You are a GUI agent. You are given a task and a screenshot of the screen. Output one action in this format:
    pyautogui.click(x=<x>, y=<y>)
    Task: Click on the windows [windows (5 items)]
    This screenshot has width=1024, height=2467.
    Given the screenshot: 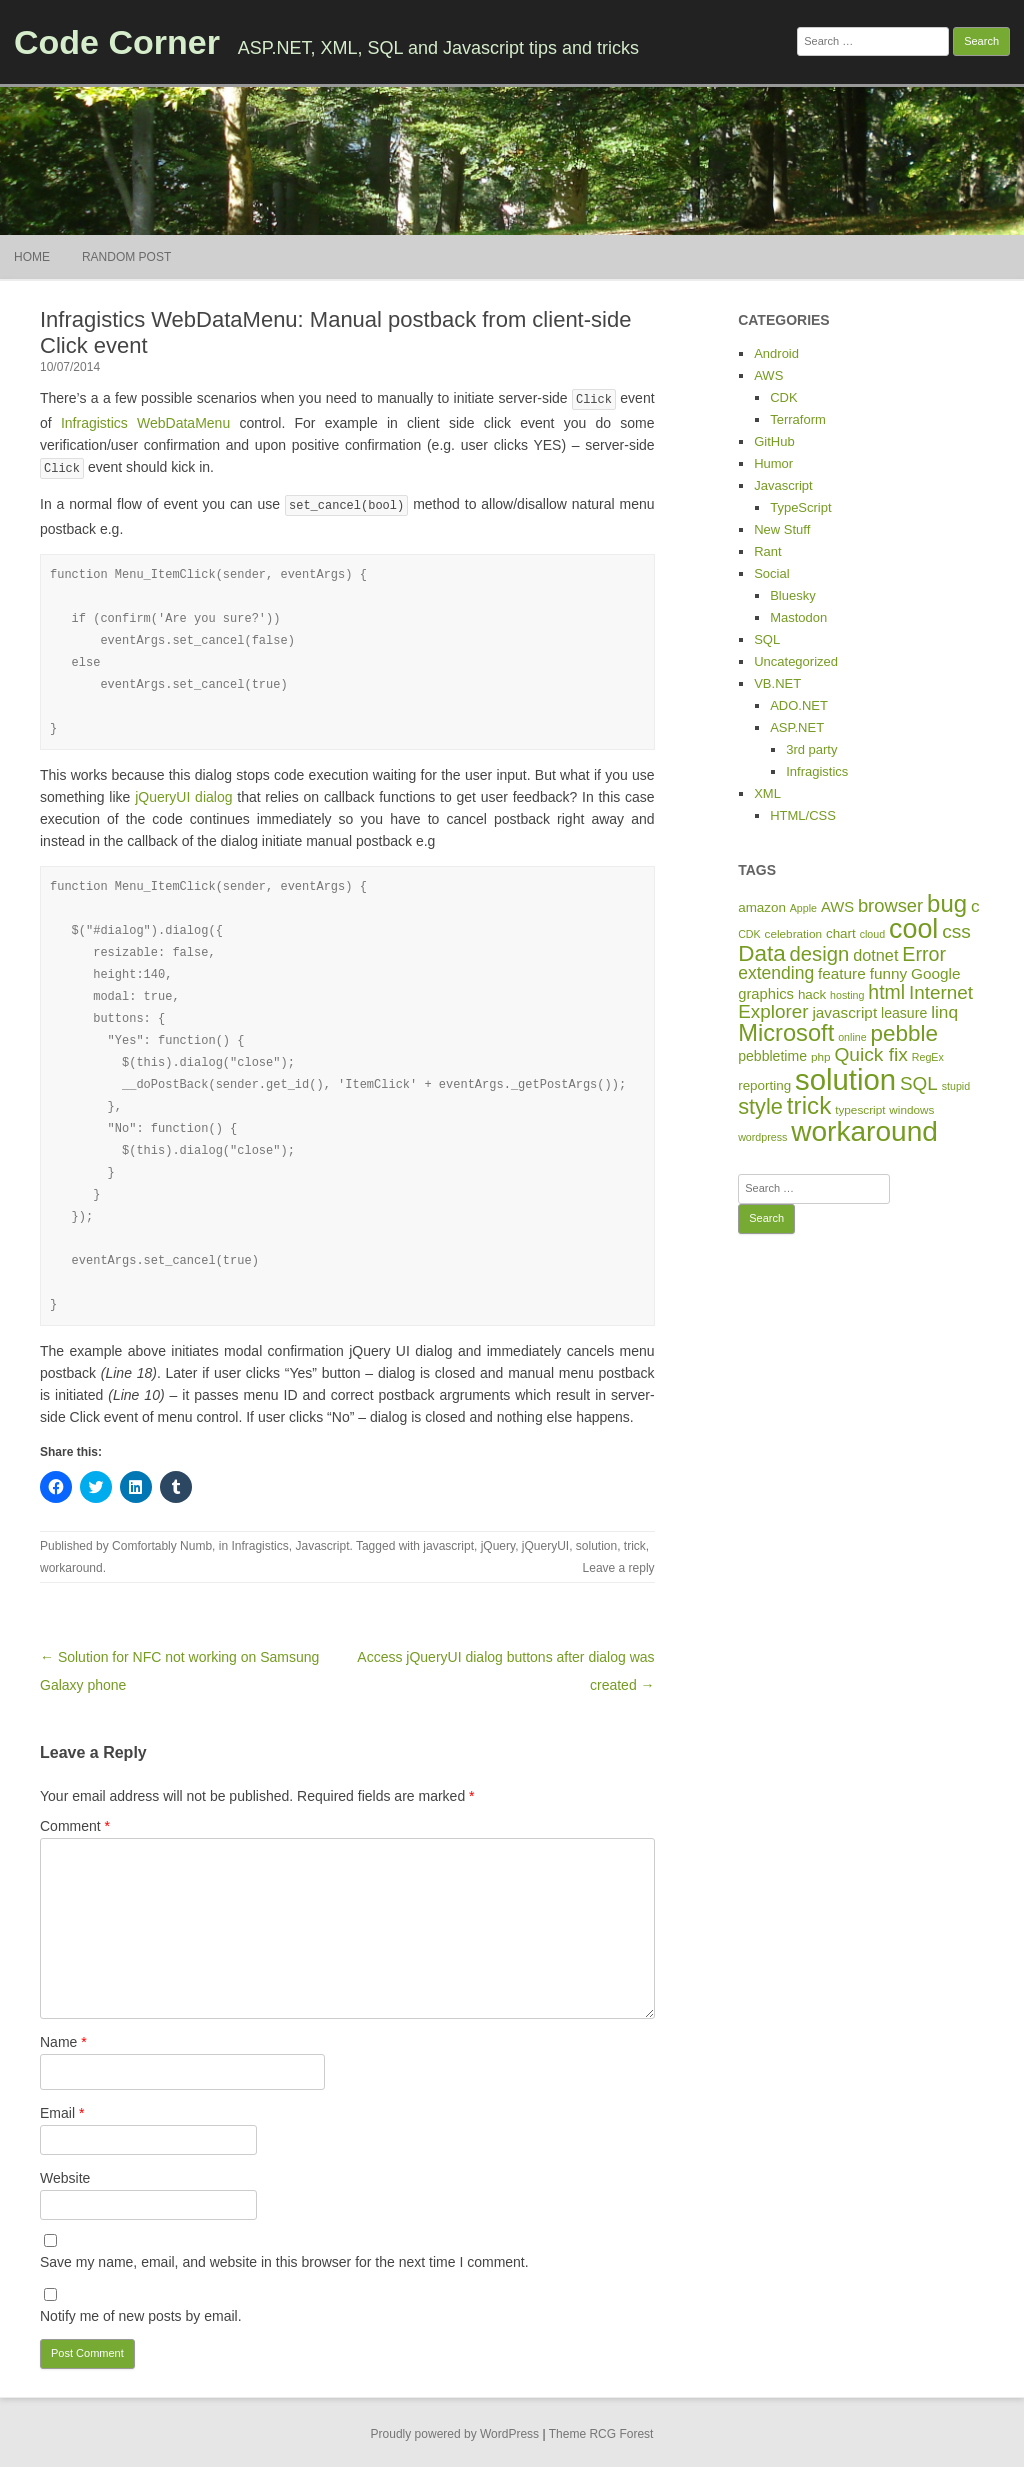 What is the action you would take?
    pyautogui.click(x=911, y=1109)
    